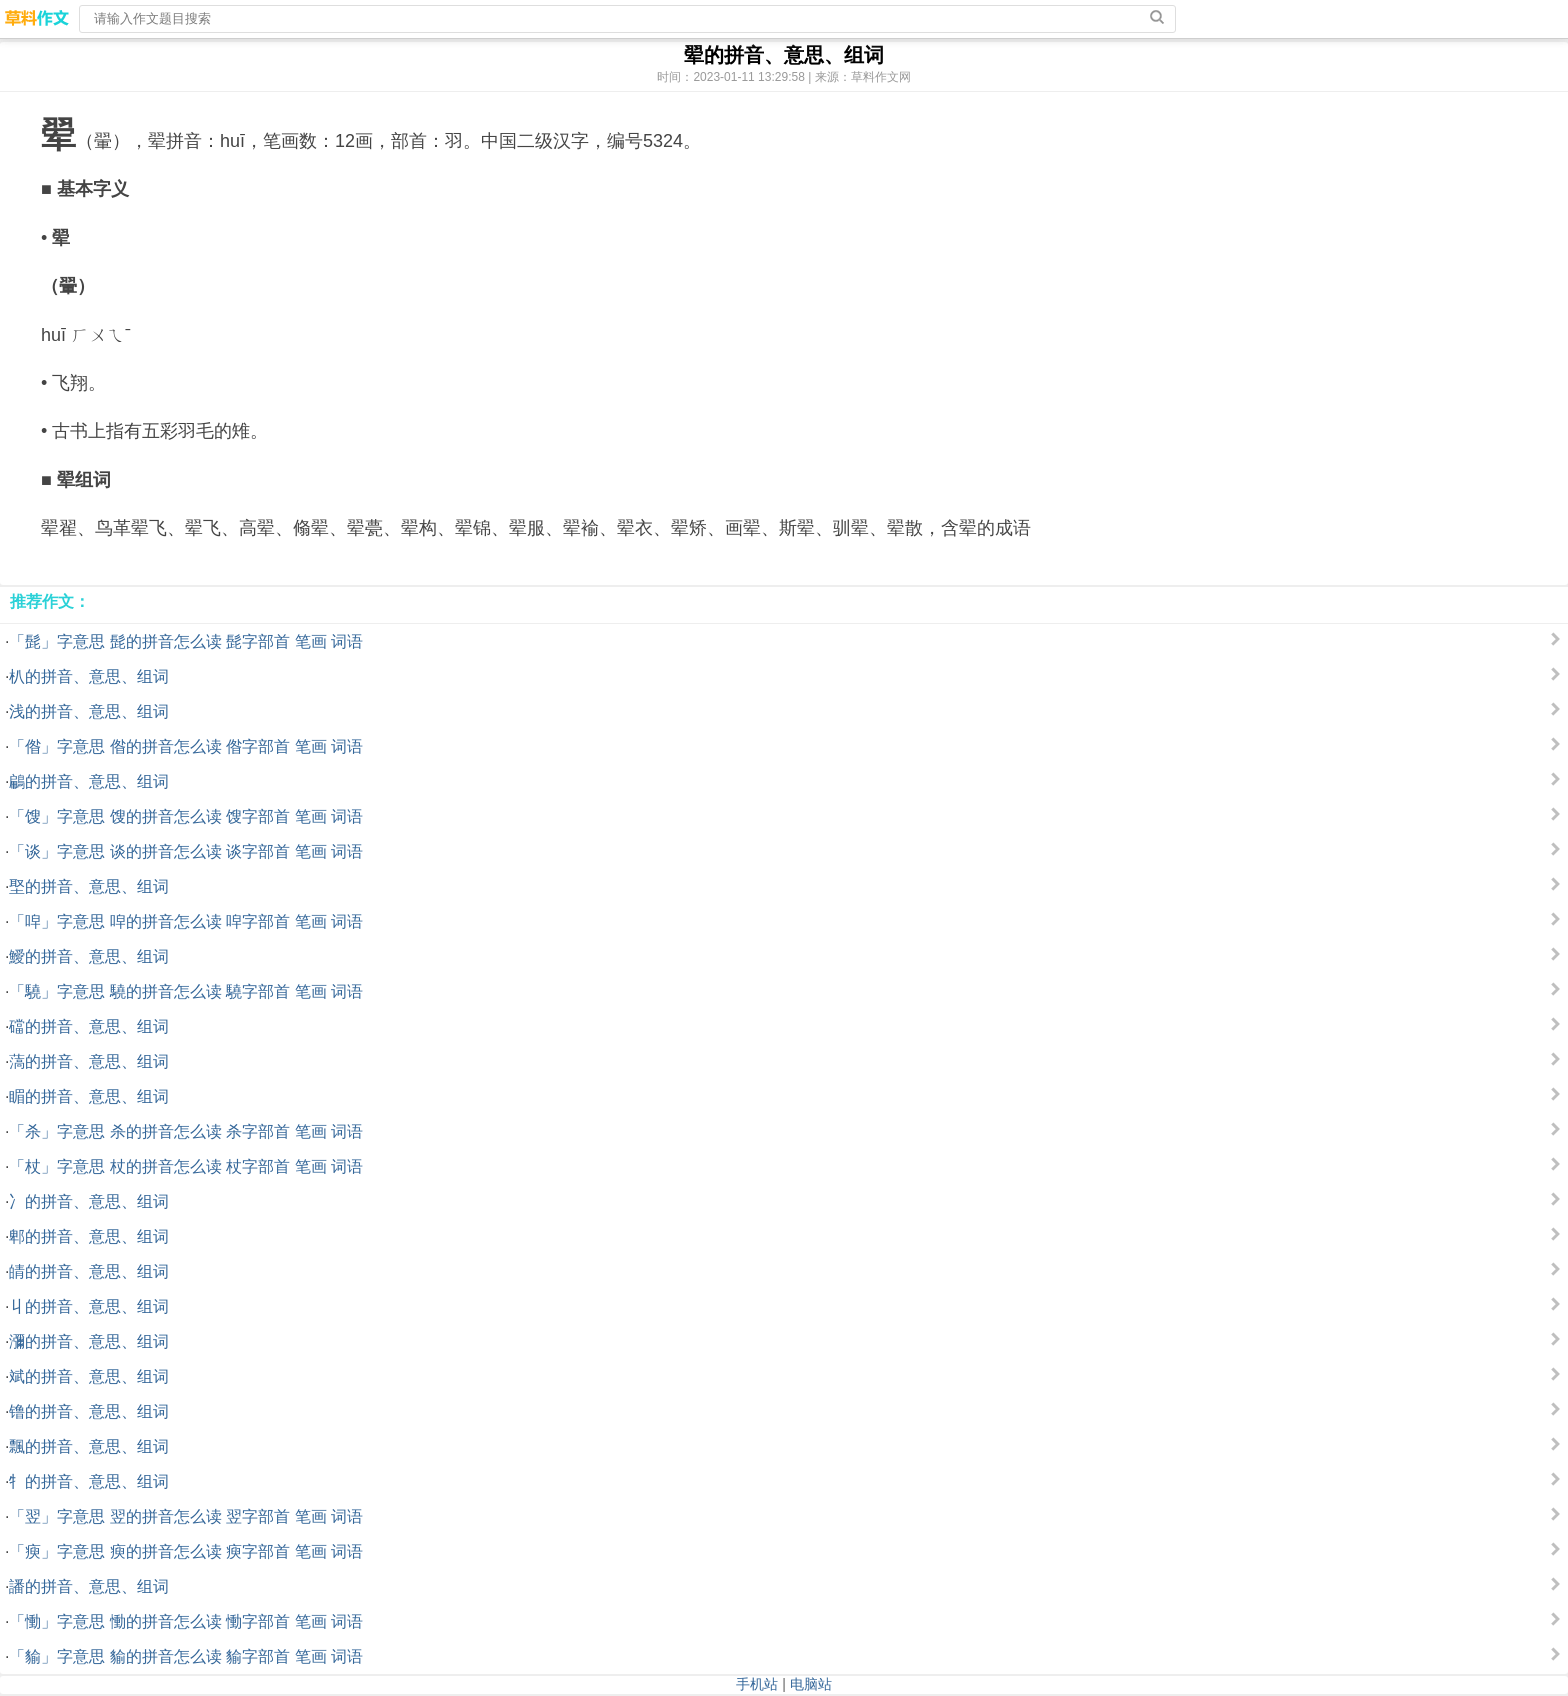 The height and width of the screenshot is (1696, 1568). What do you see at coordinates (186, 1656) in the screenshot?
I see `「貐」字意思 貐的拼音怎么读 貐字部首 笔画 词语` at bounding box center [186, 1656].